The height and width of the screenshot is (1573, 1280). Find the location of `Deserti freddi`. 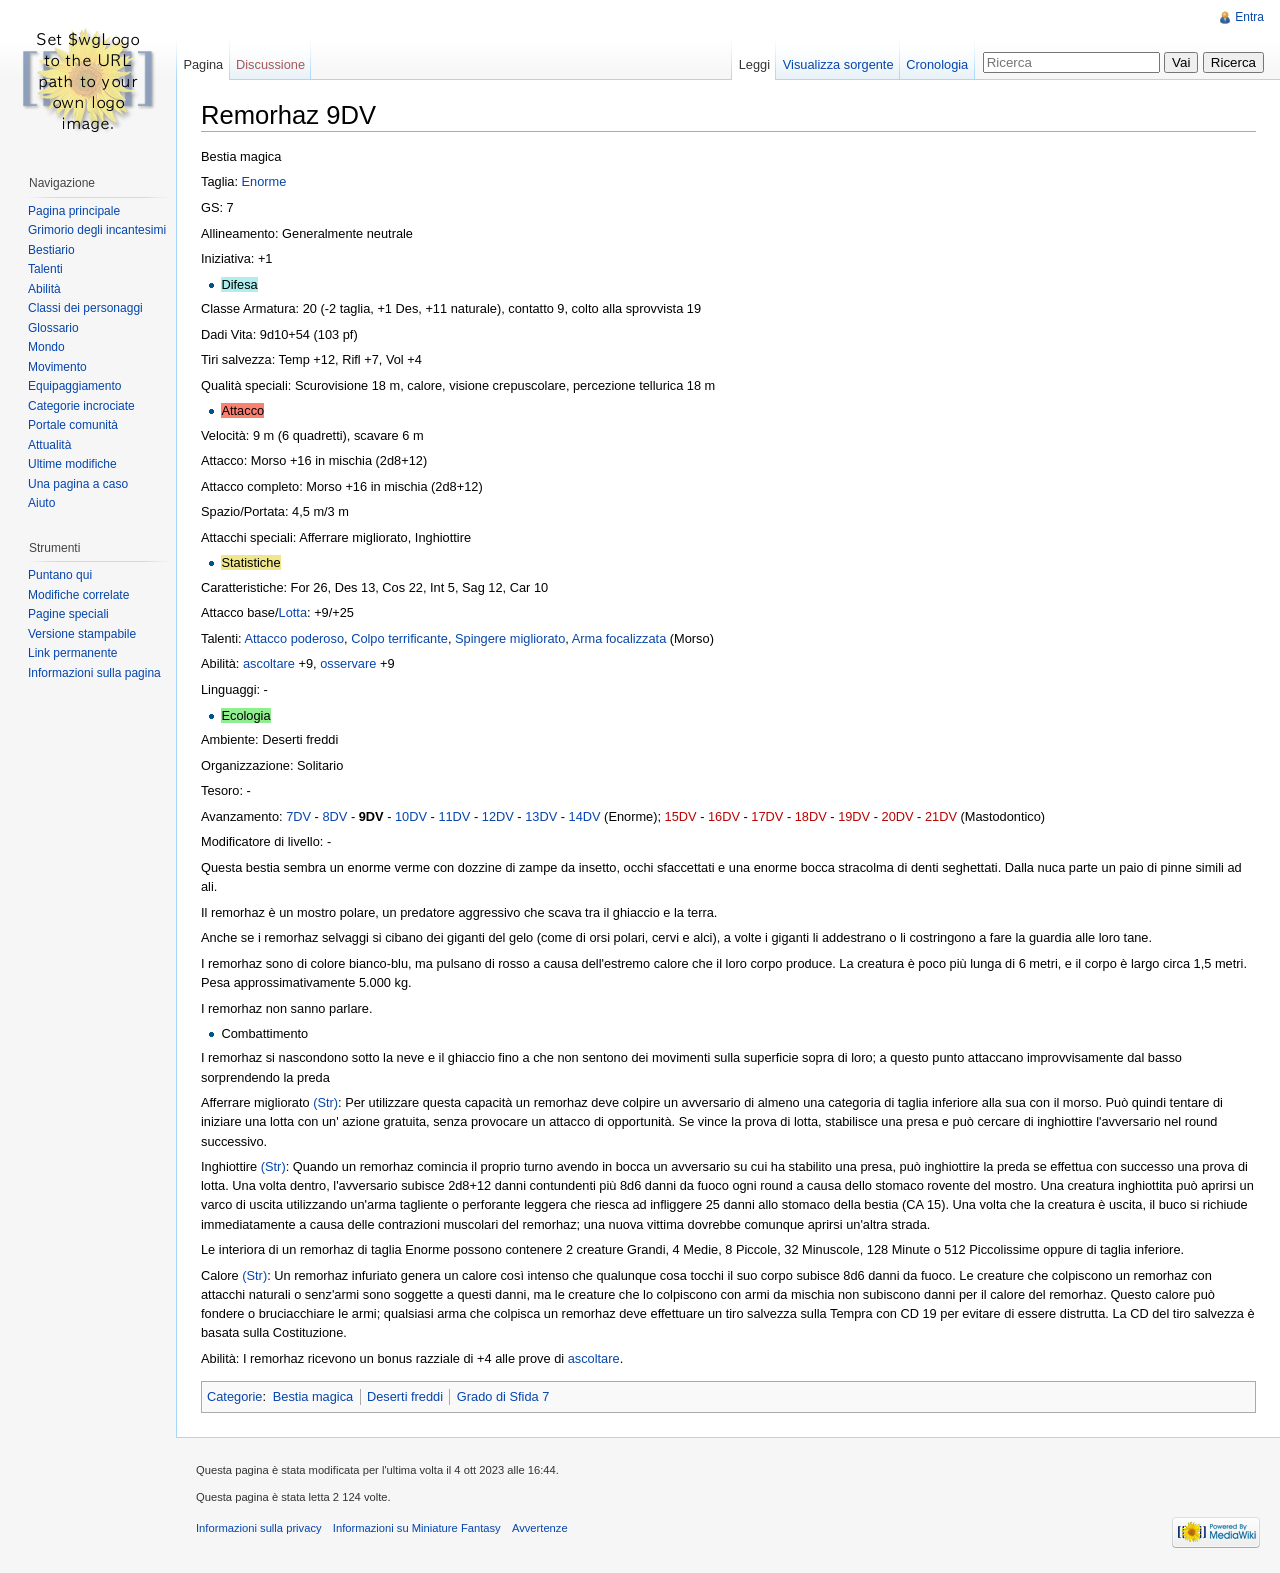

Deserti freddi is located at coordinates (405, 1396).